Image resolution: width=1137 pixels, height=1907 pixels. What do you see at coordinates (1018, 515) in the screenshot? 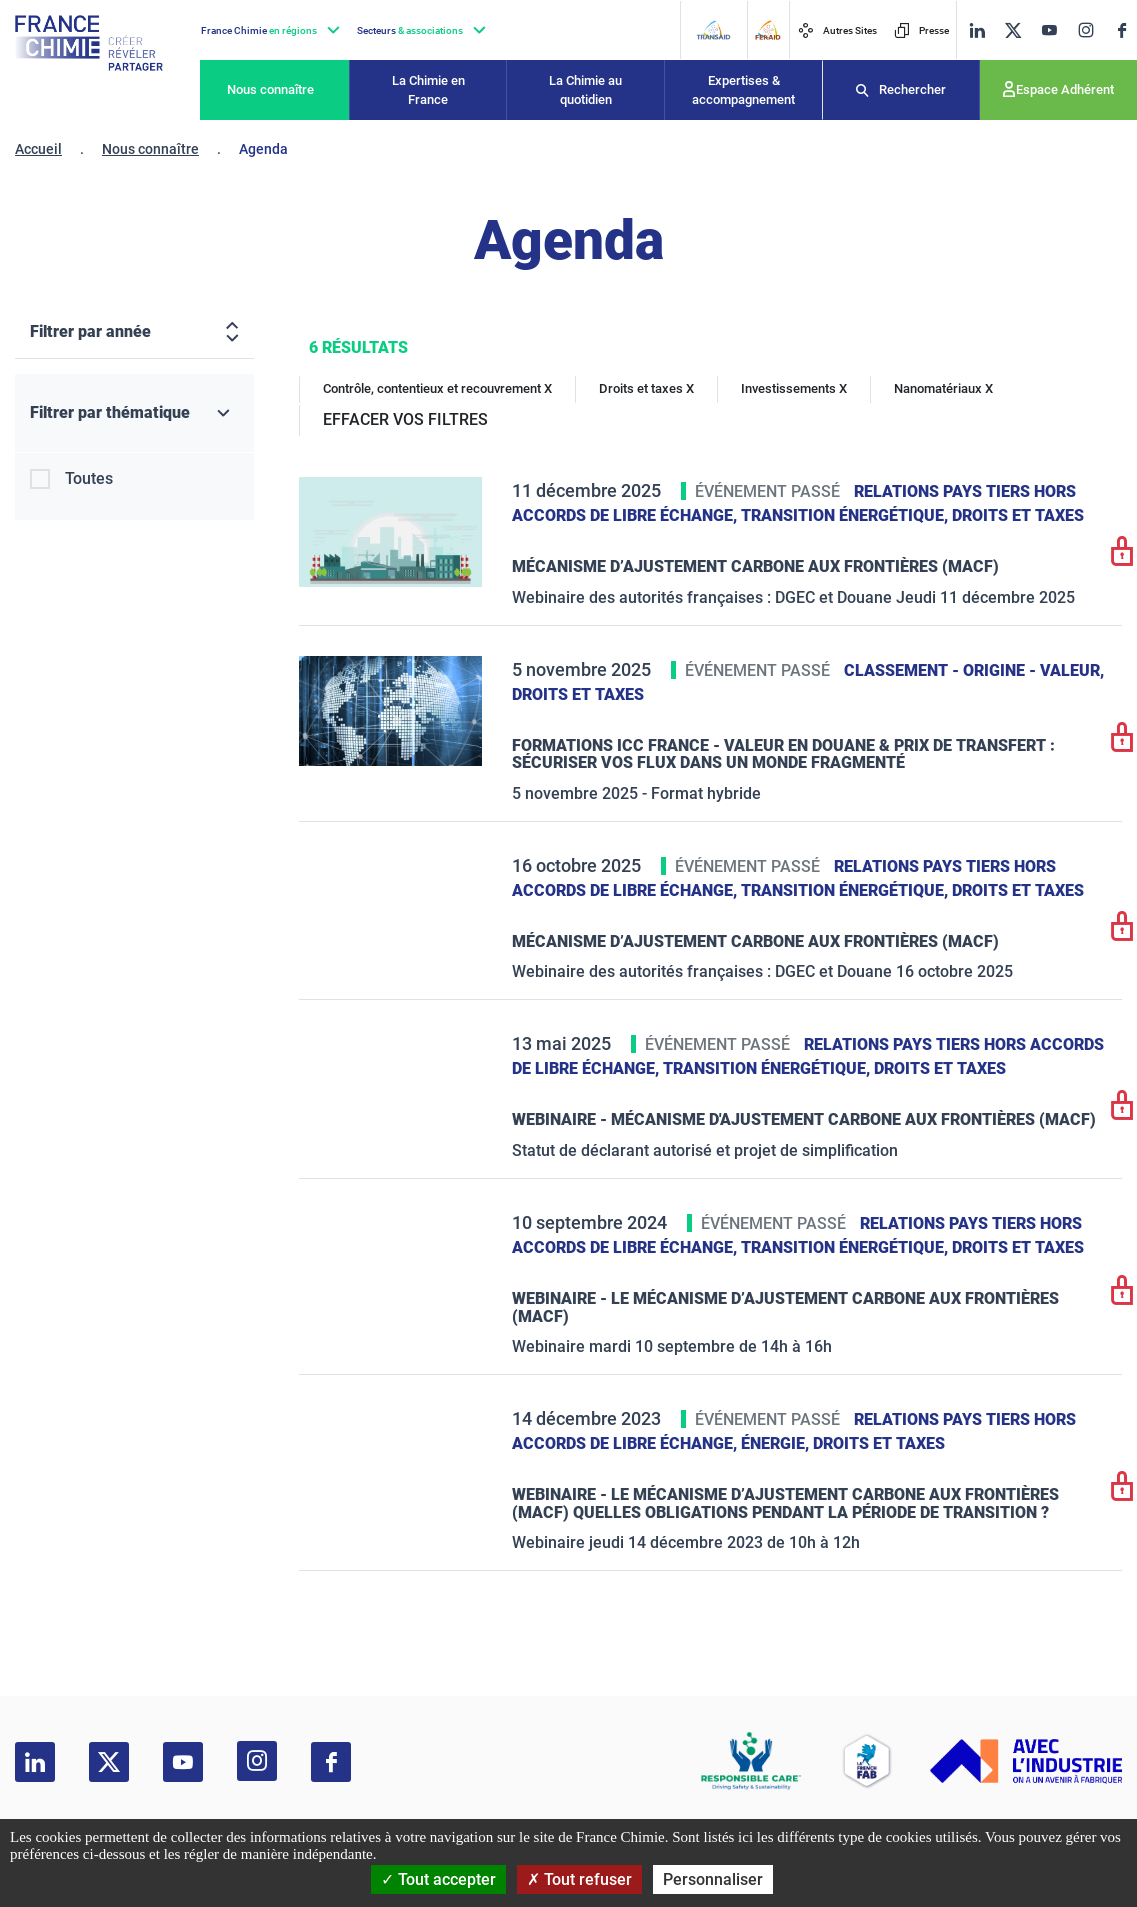
I see `Droits et taxes` at bounding box center [1018, 515].